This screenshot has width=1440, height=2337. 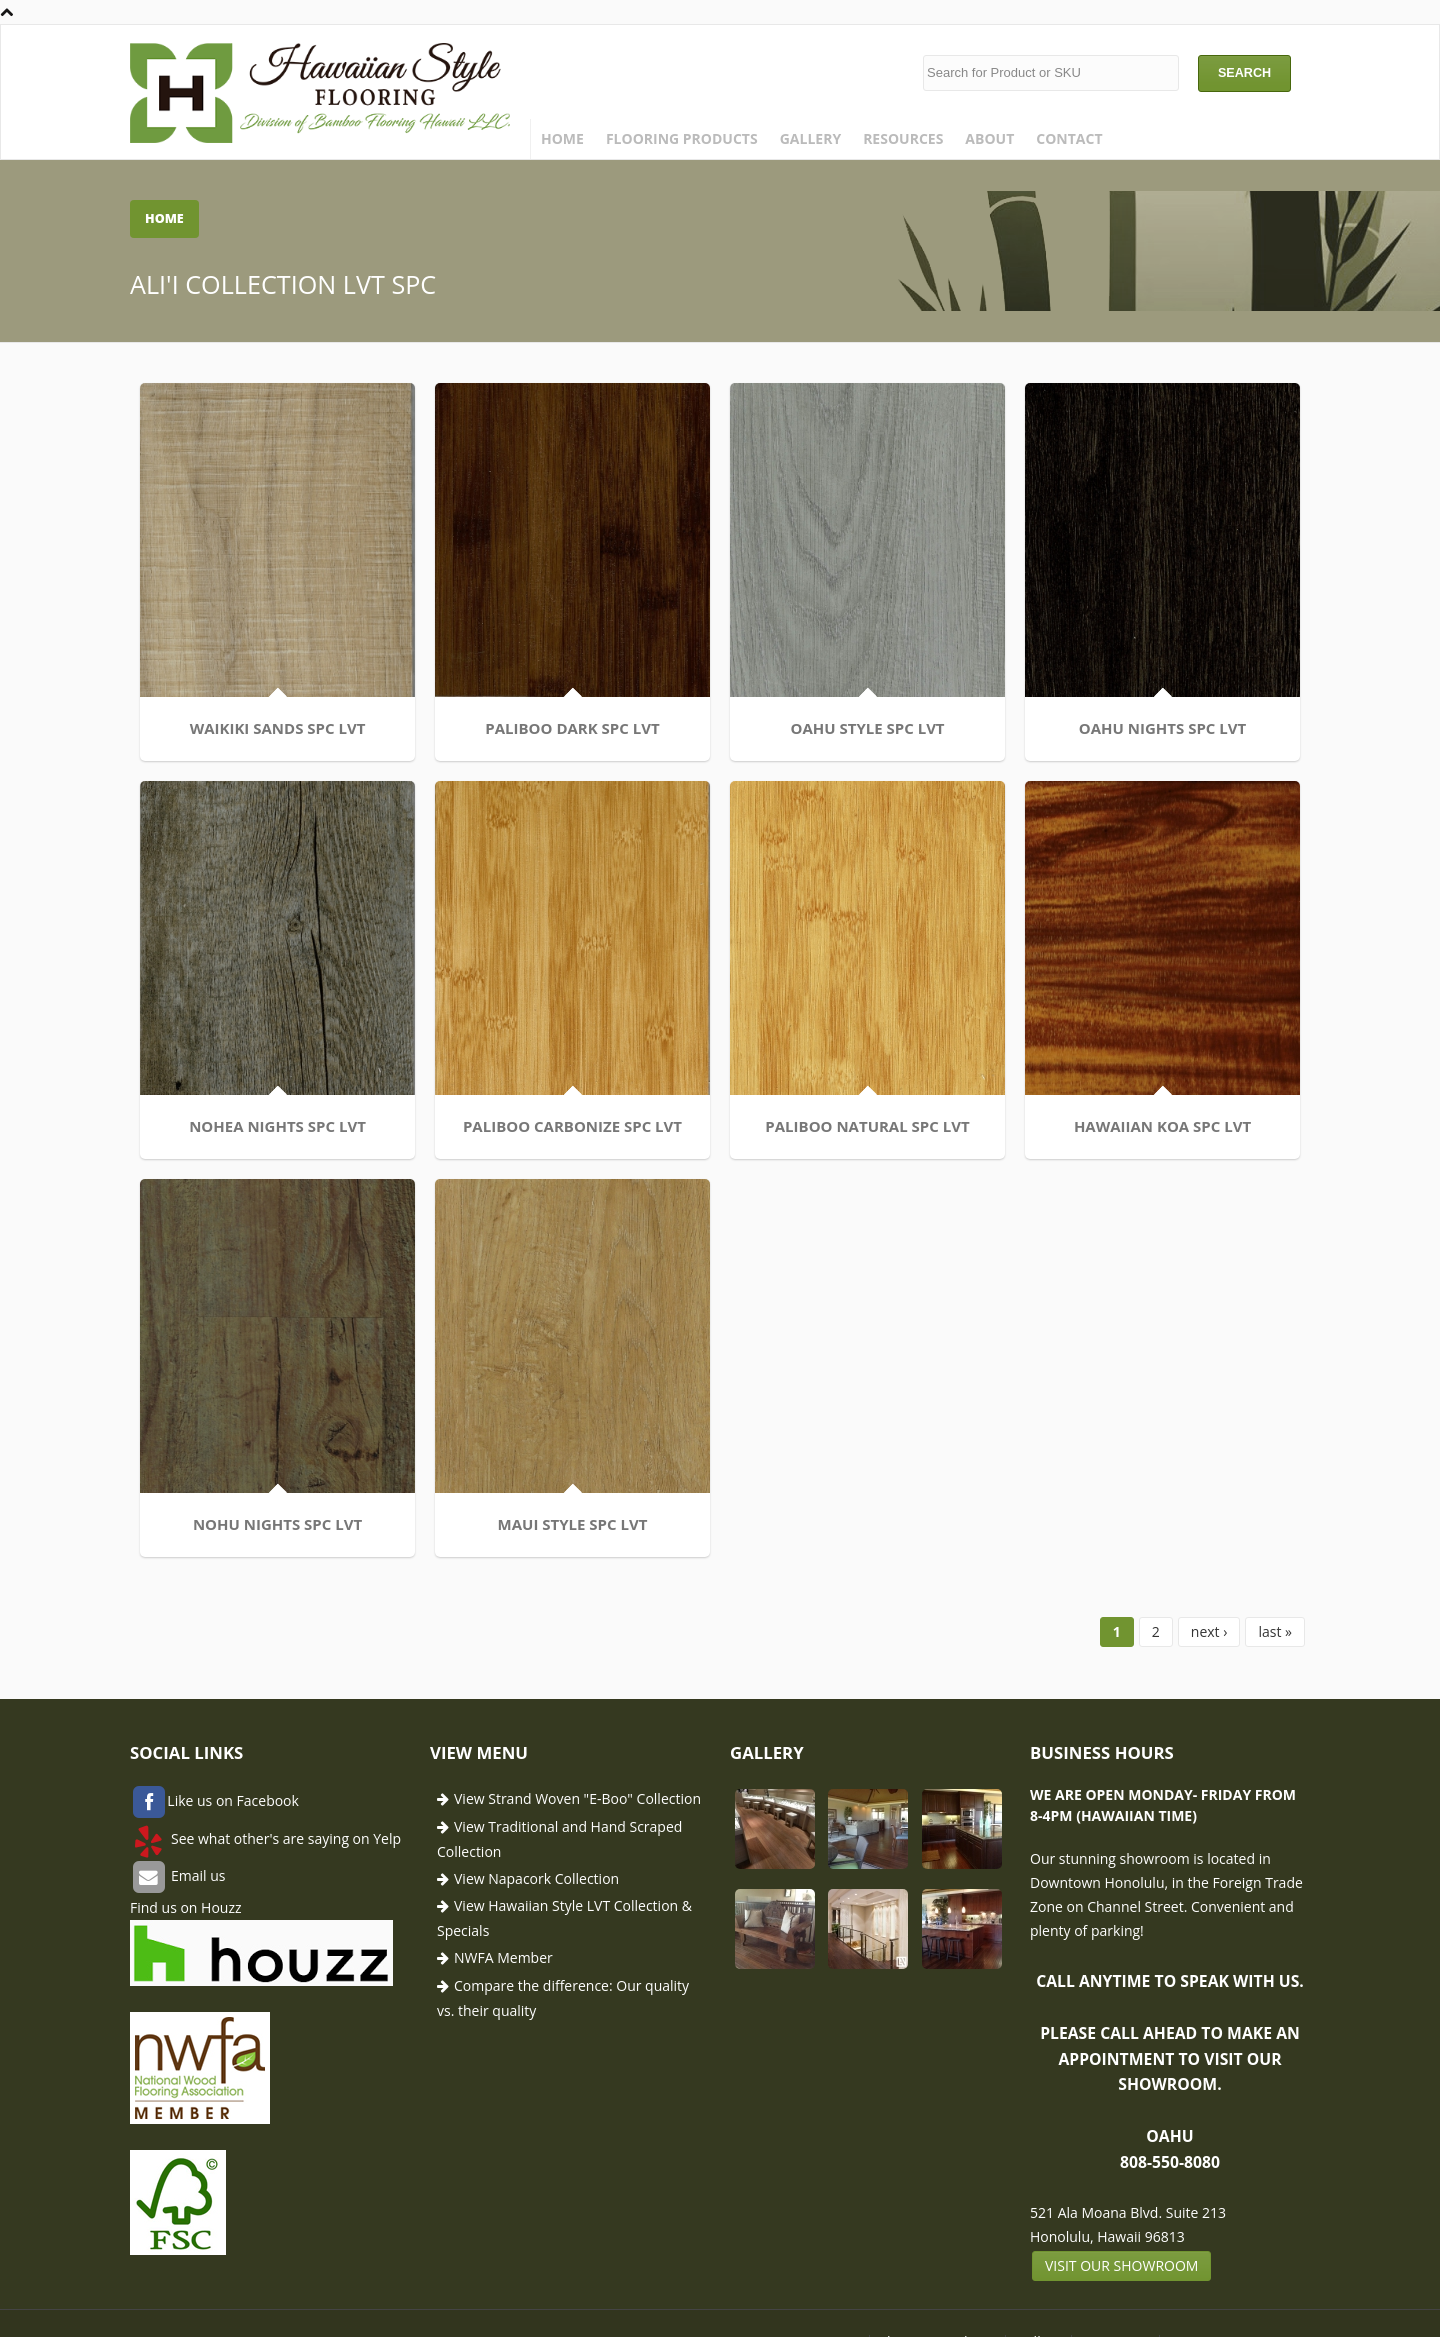 I want to click on View Strand Woven "E-Boo" Collection, so click(x=577, y=1798).